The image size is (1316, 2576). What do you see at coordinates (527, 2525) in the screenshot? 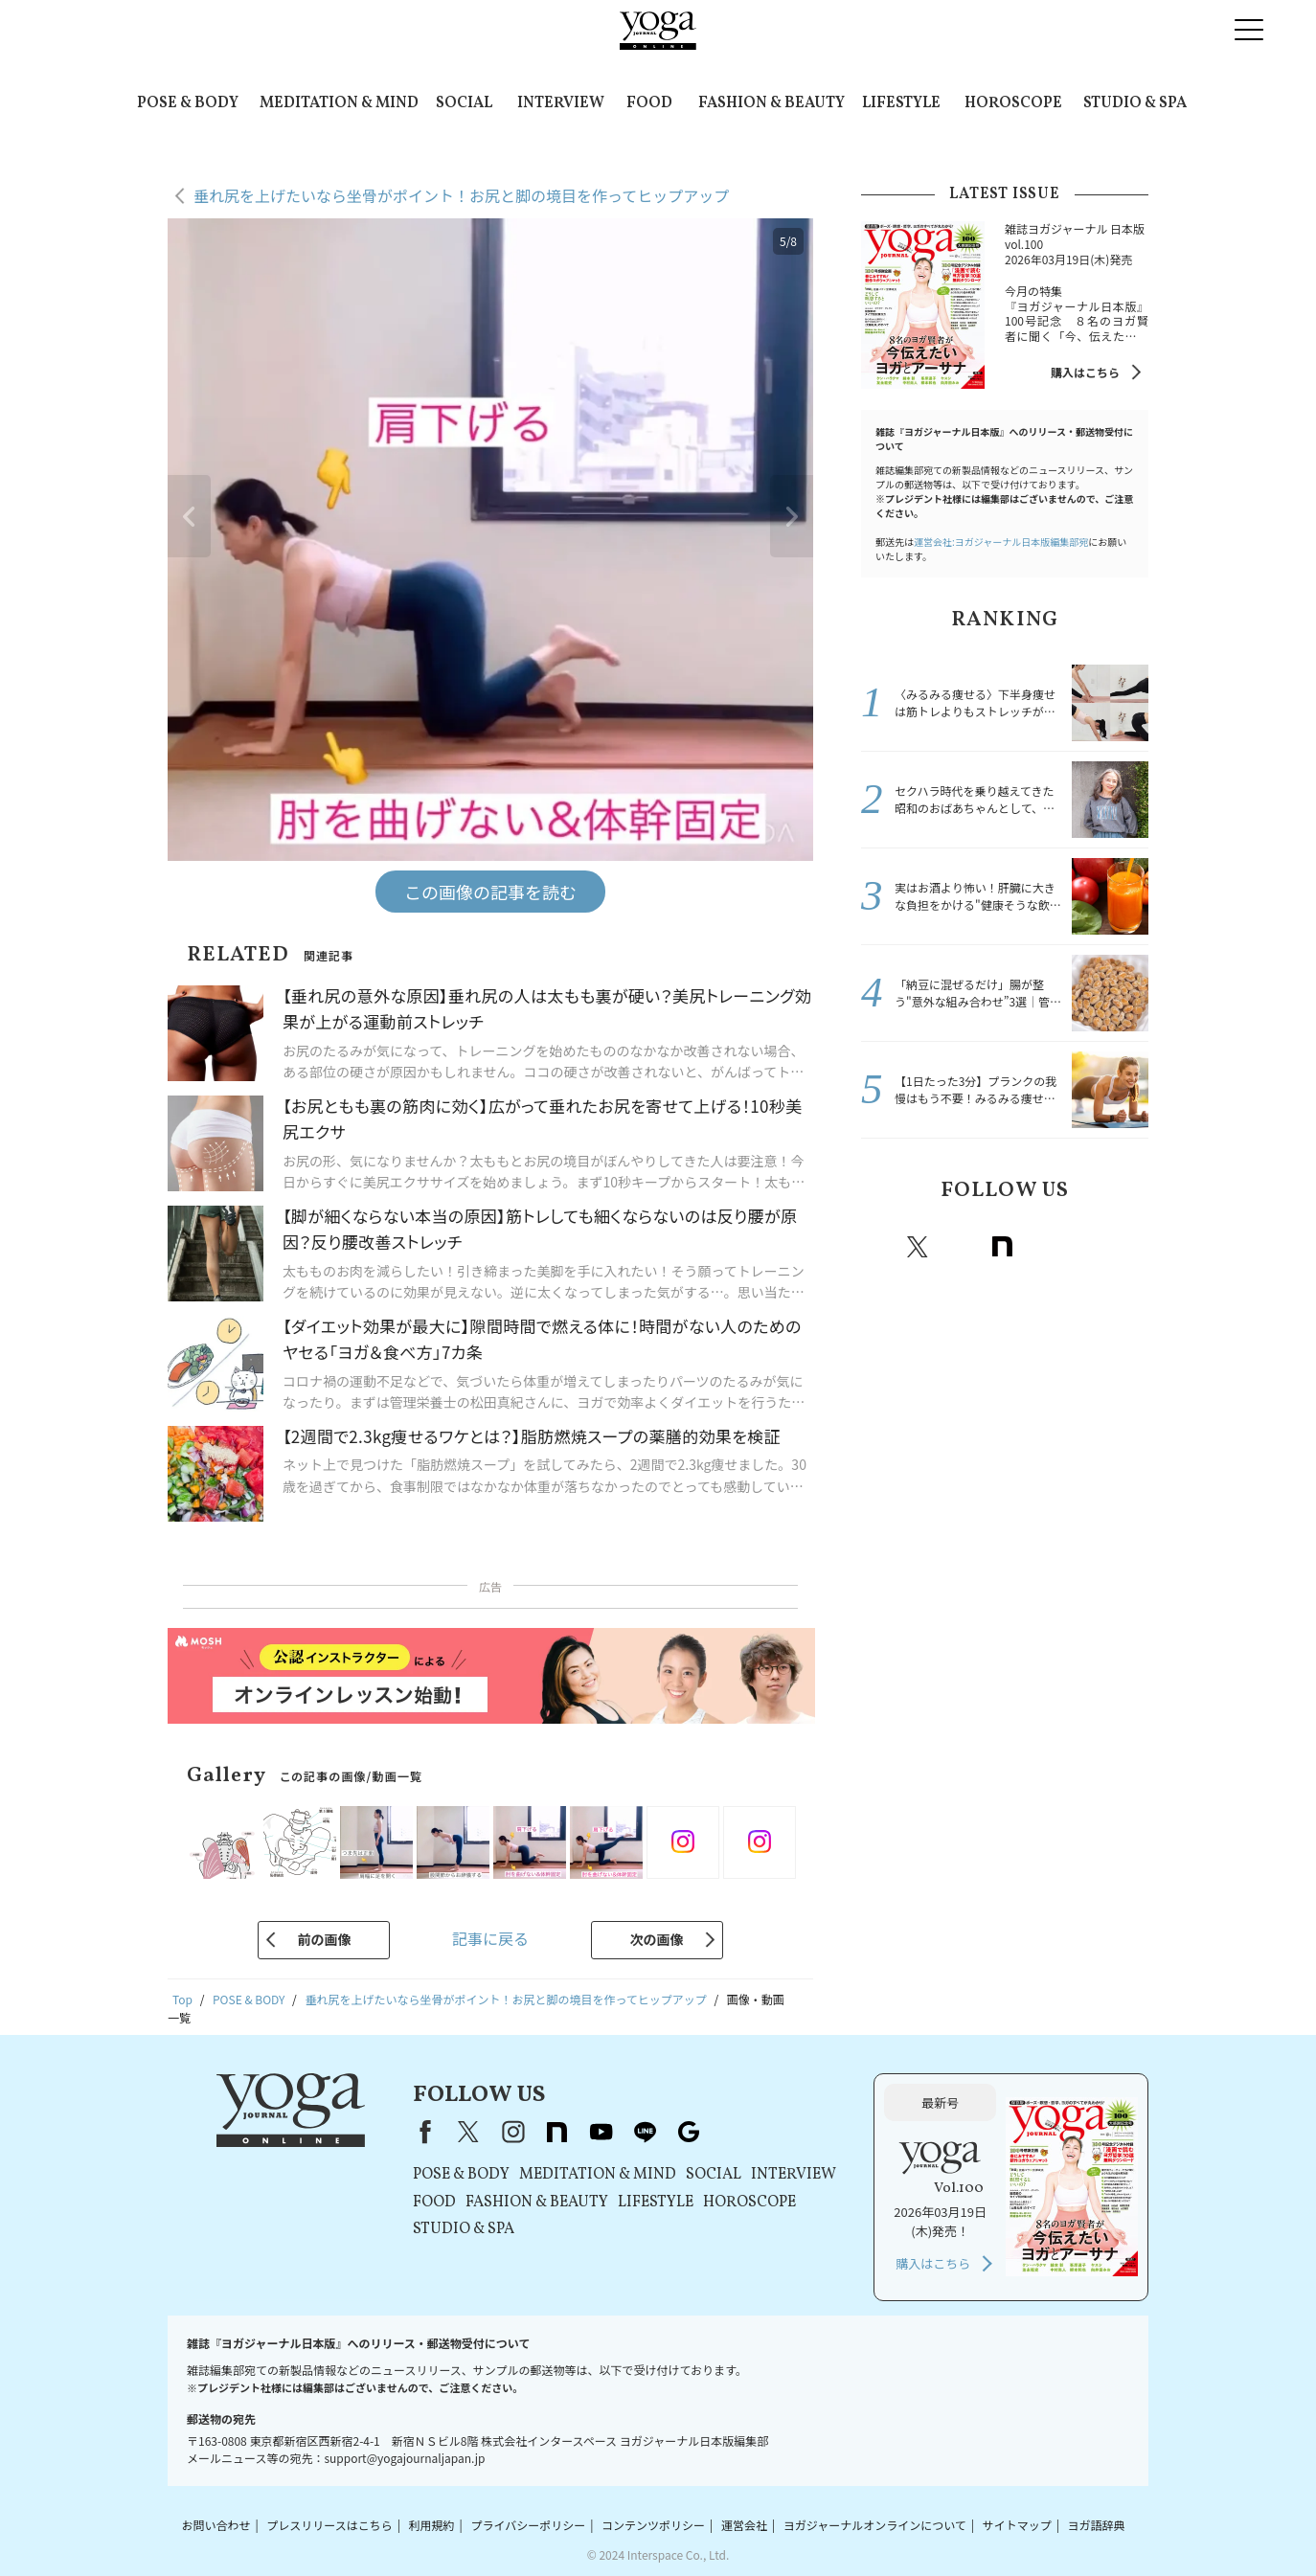
I see `プライバシーポリシー` at bounding box center [527, 2525].